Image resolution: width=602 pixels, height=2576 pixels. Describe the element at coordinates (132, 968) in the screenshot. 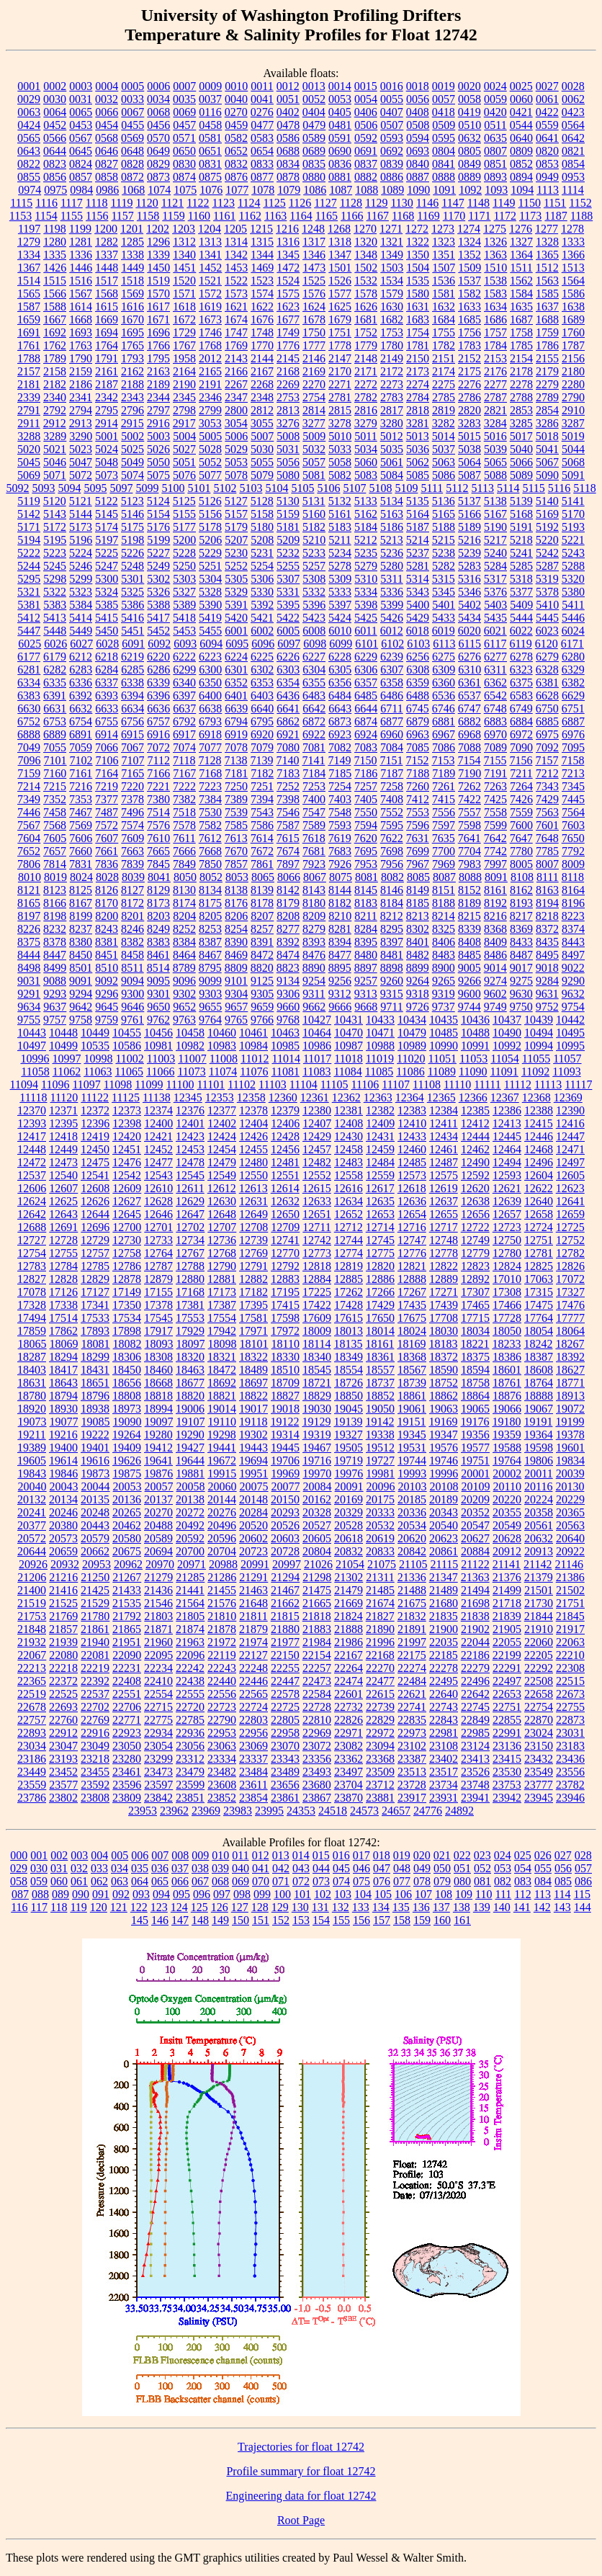

I see `8511` at that location.